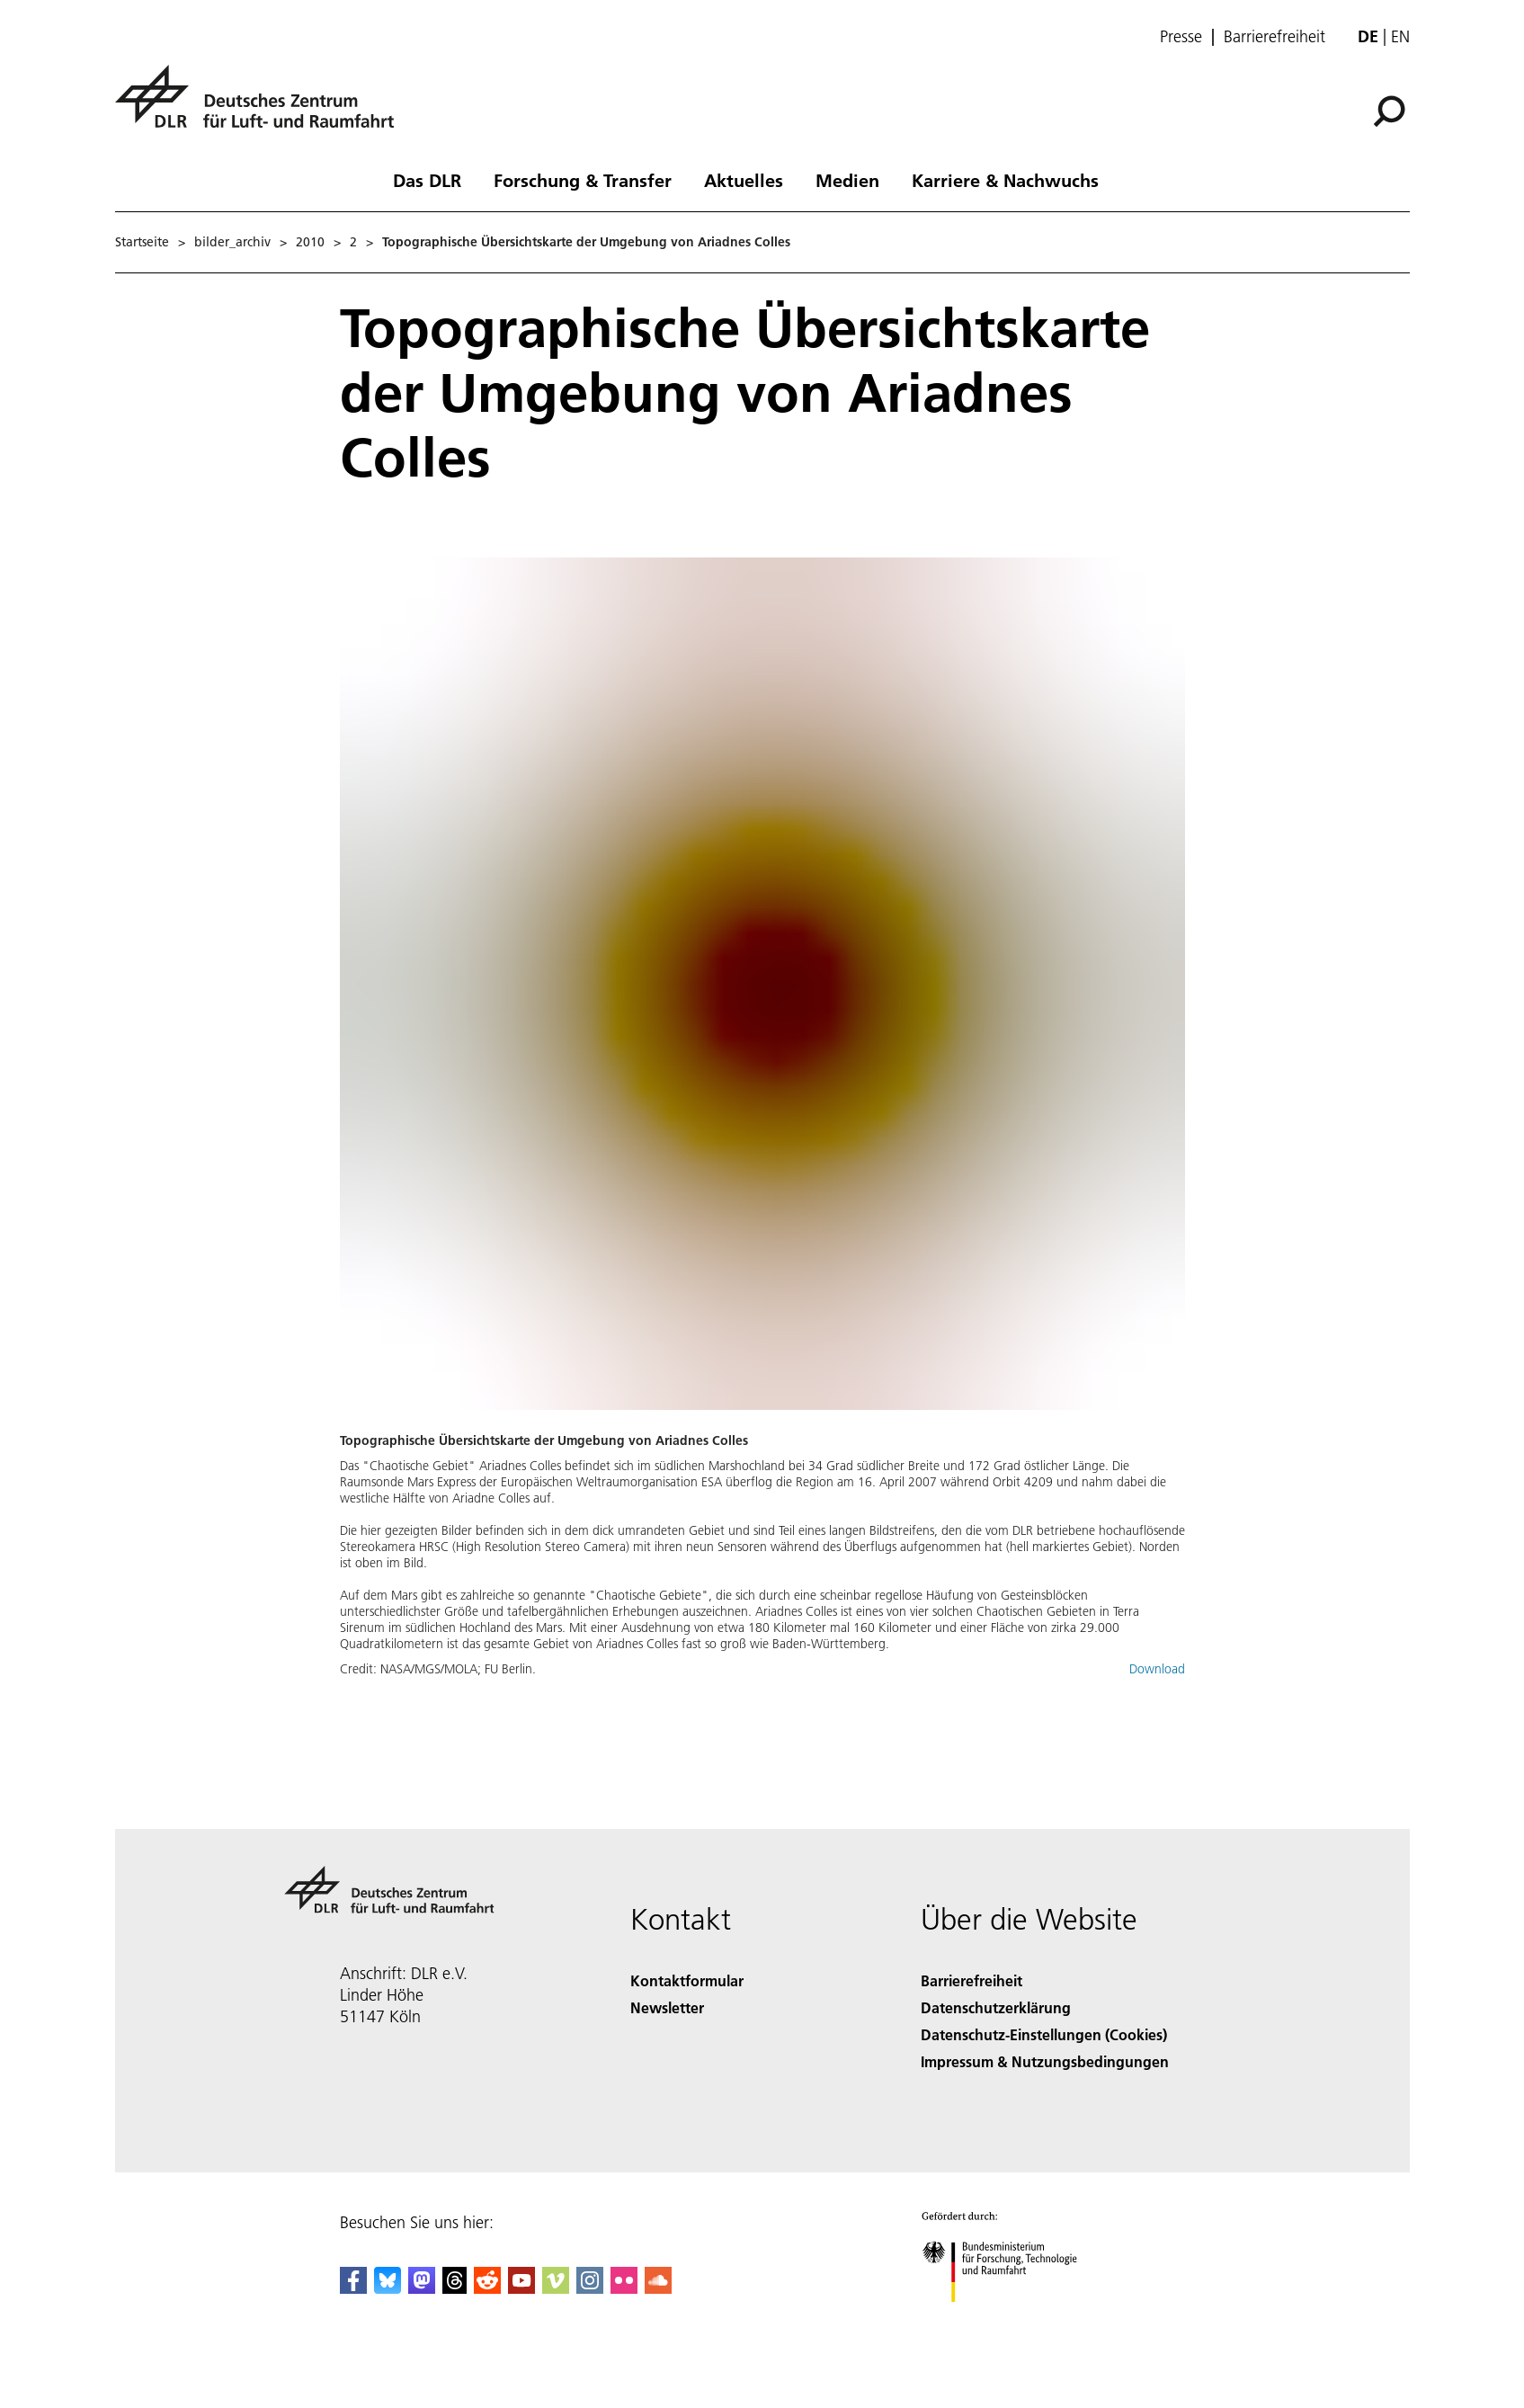 This screenshot has width=1524, height=2408. Describe the element at coordinates (261, 106) in the screenshot. I see `[Deutsches Zentrum für Luft- und Raumfahrt (DLR) - Startseite]` at that location.